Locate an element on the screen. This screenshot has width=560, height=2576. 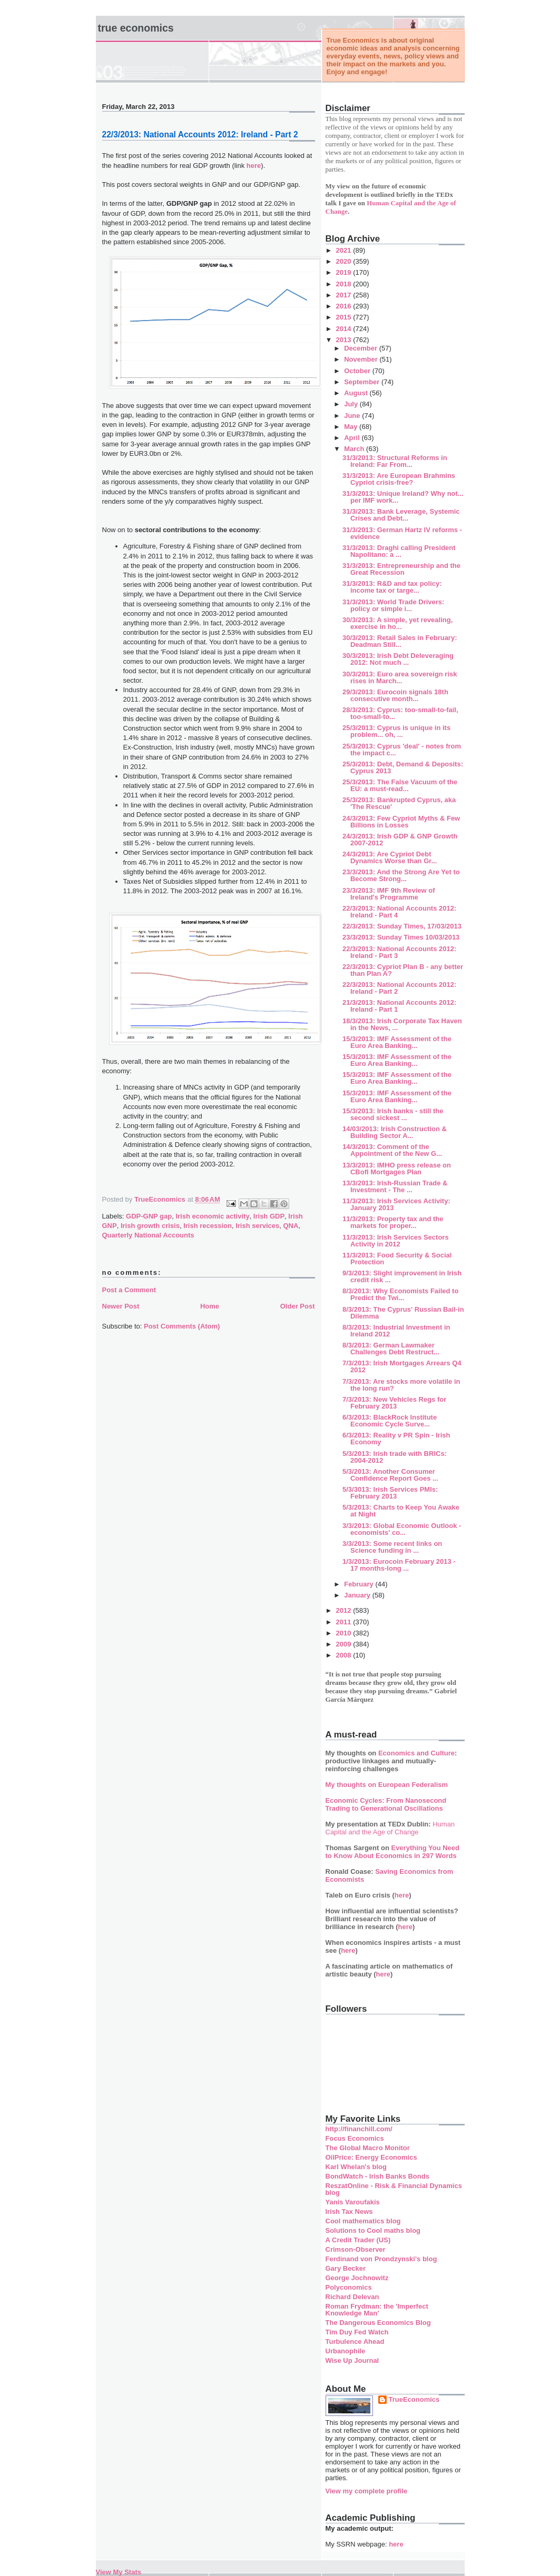
Irish Tax News is located at coordinates (349, 2211).